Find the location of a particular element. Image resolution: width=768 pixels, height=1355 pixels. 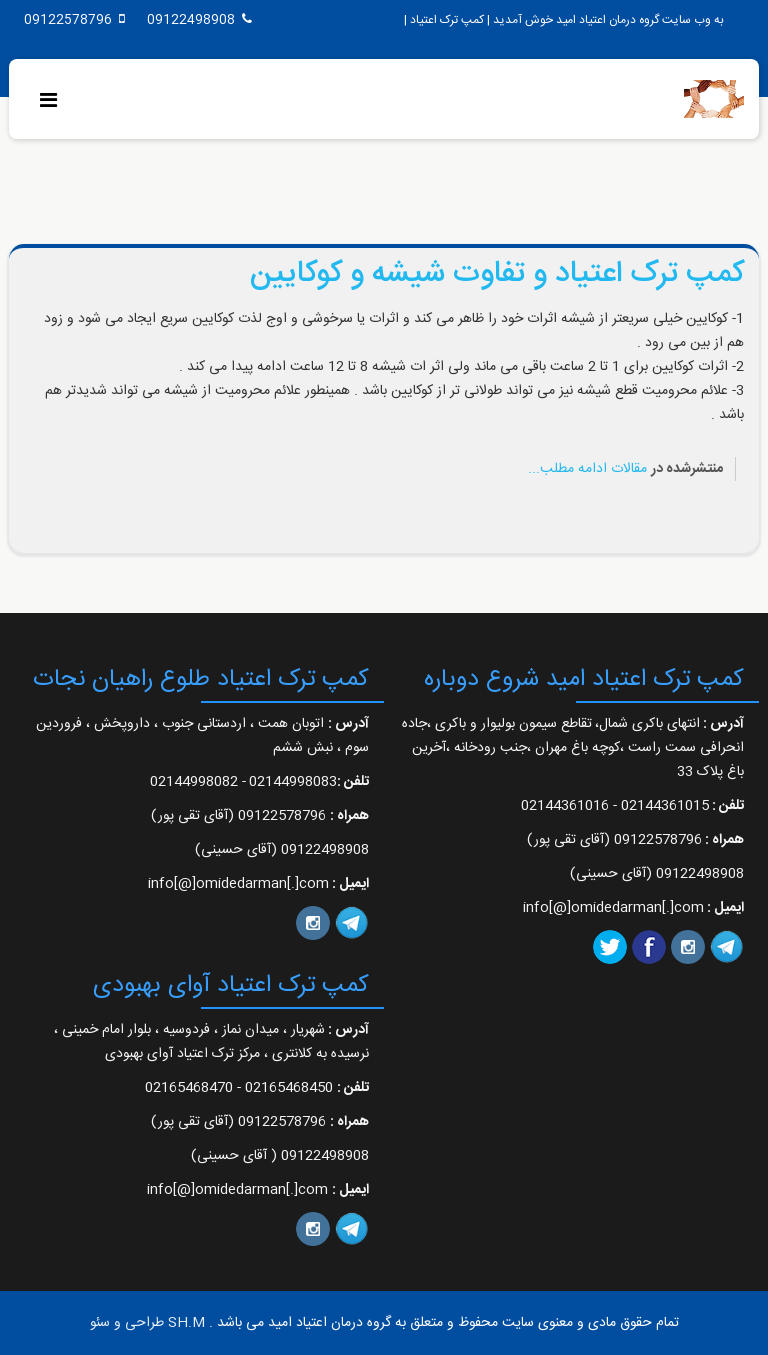

مقالات is located at coordinates (629, 469).